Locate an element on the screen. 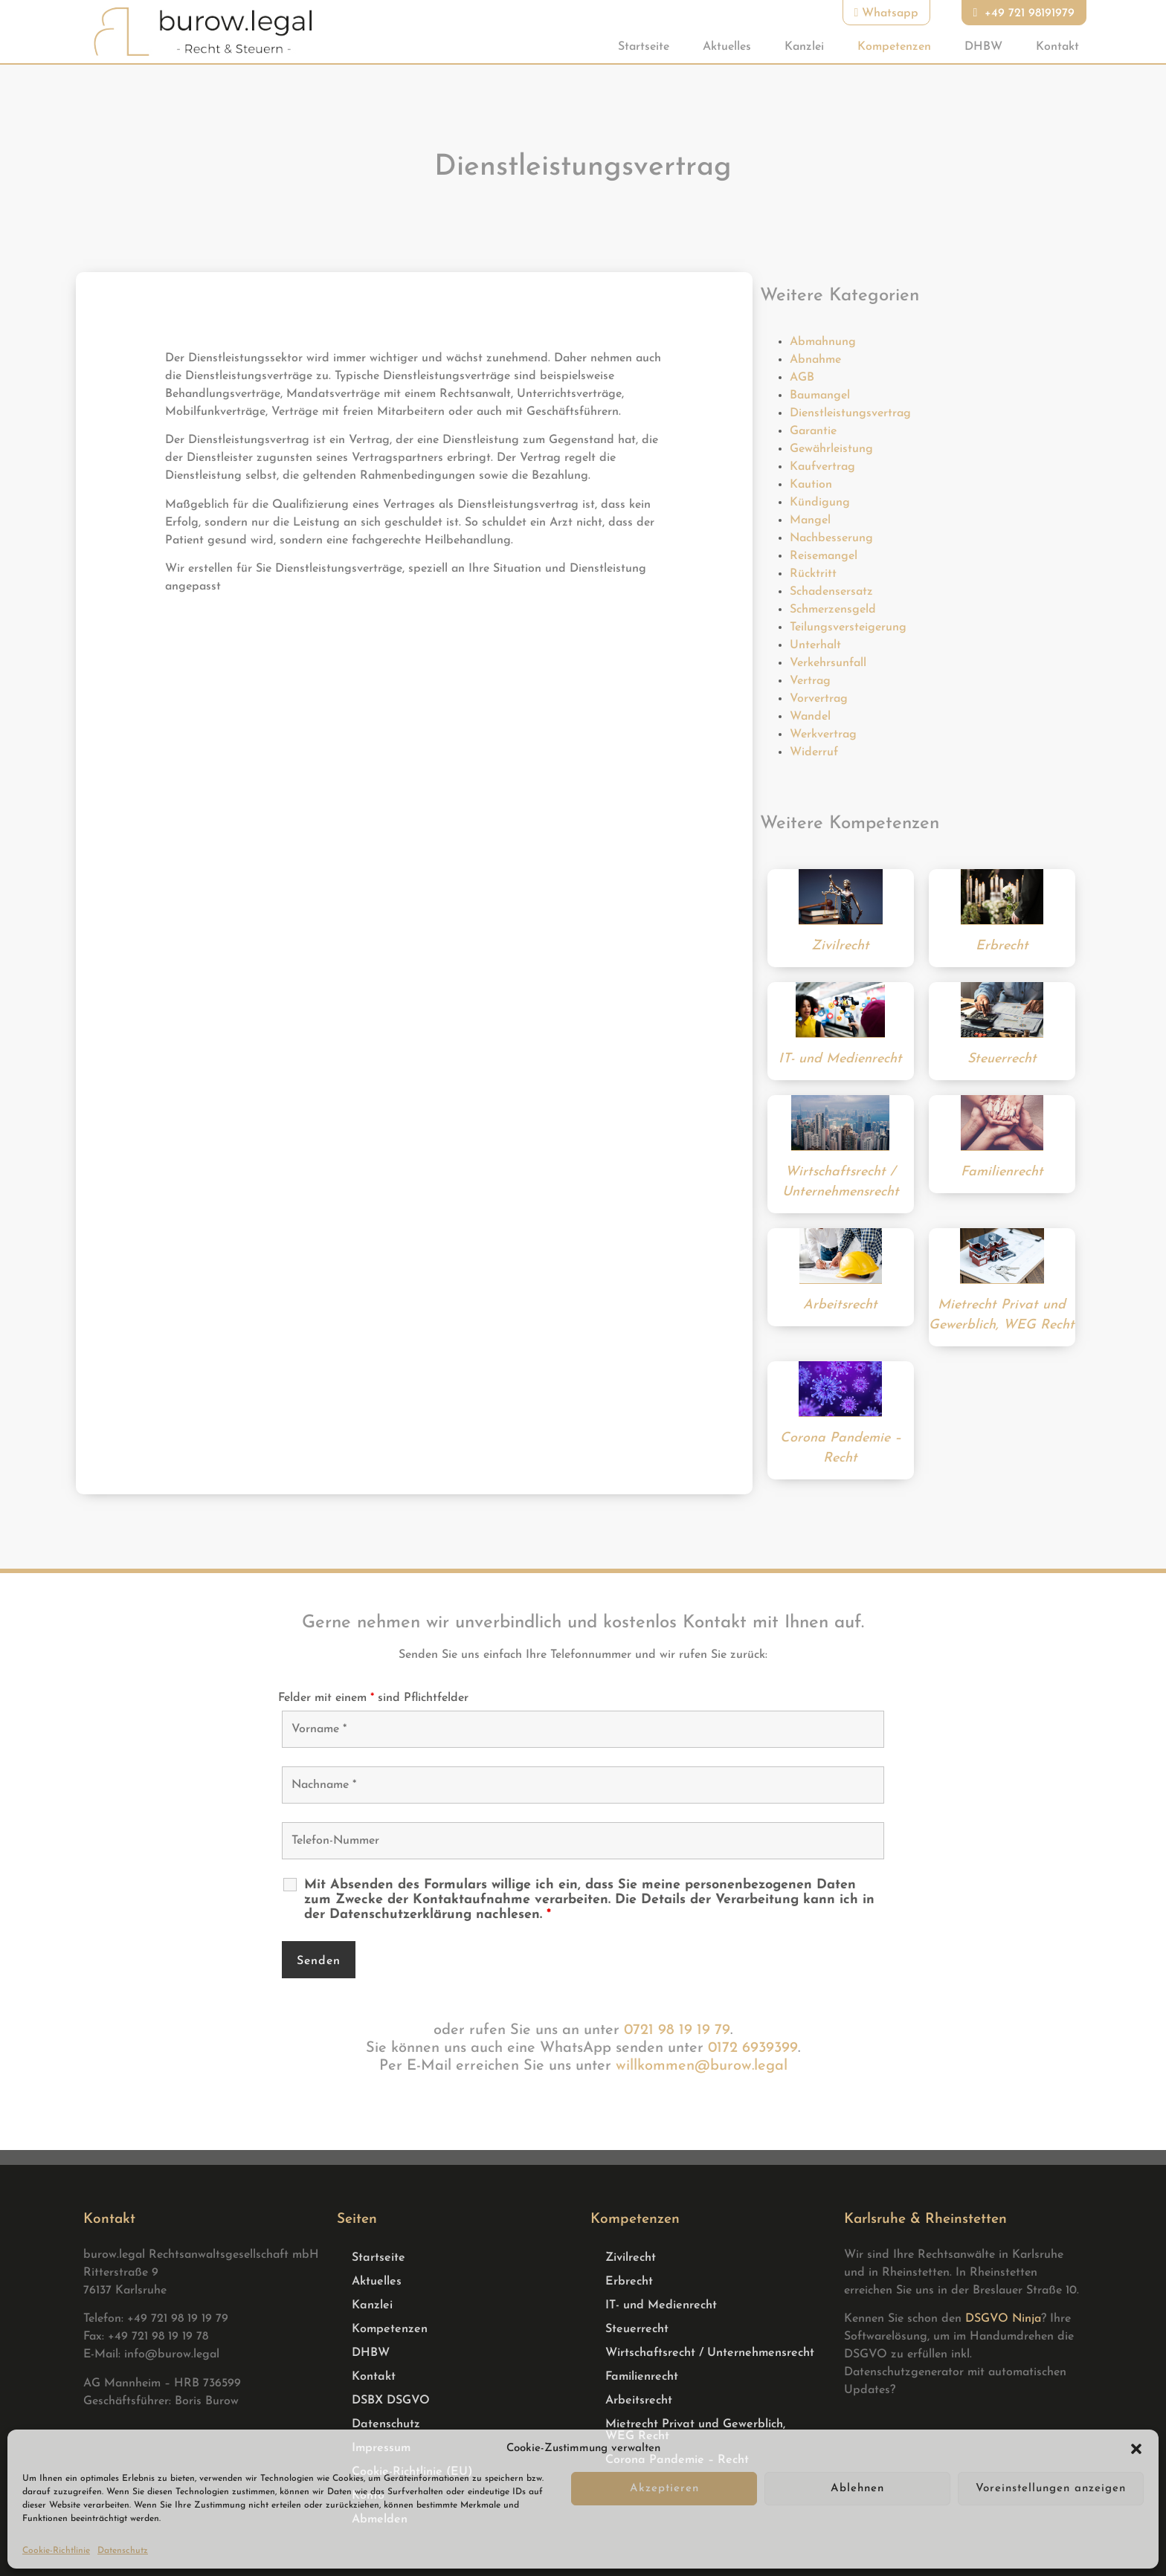 The height and width of the screenshot is (2576, 1166). Kündigung is located at coordinates (820, 503).